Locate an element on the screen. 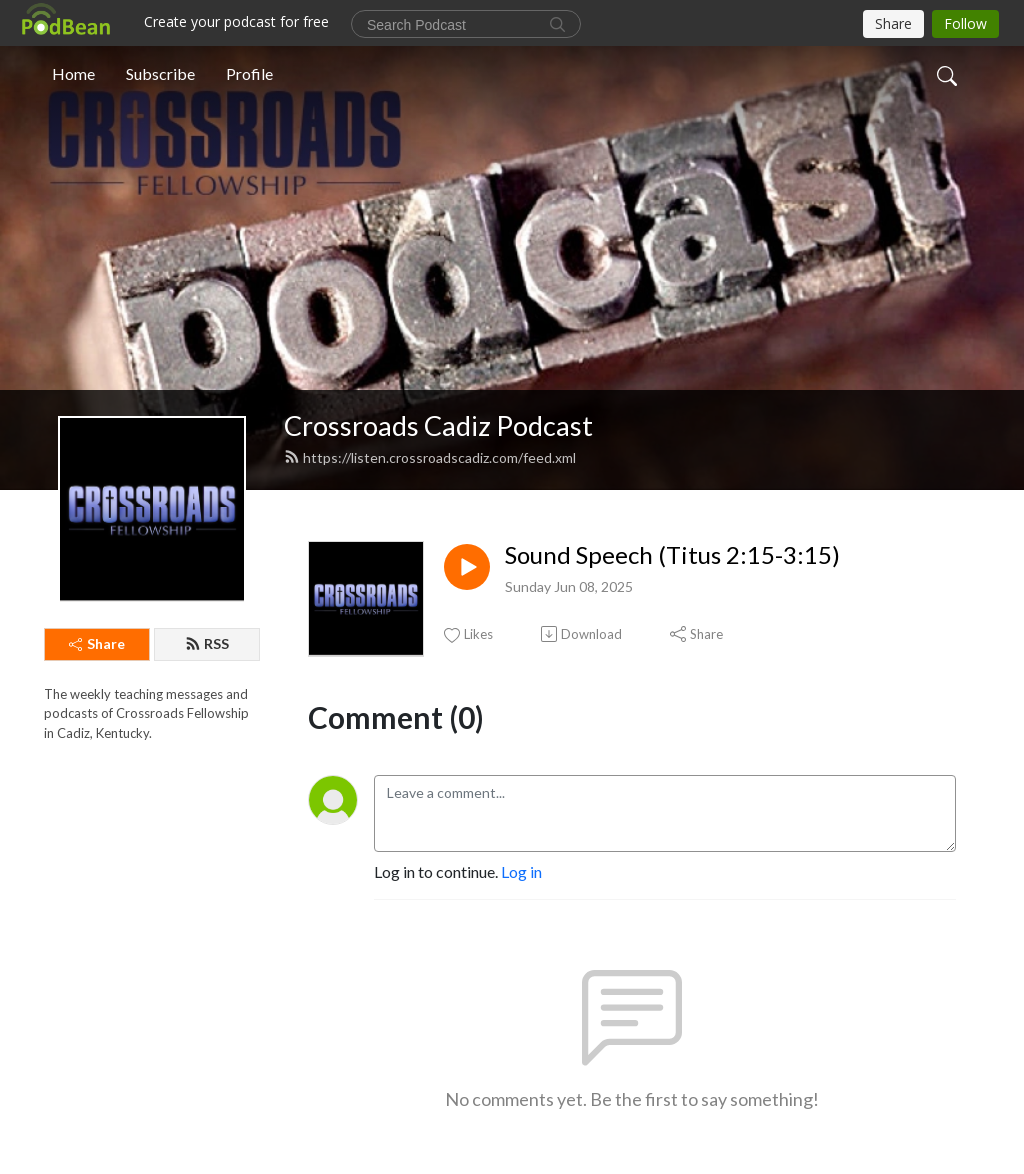 The height and width of the screenshot is (1174, 1024). https://listen.crossroadscadiz.com/feed.xml is located at coordinates (430, 457).